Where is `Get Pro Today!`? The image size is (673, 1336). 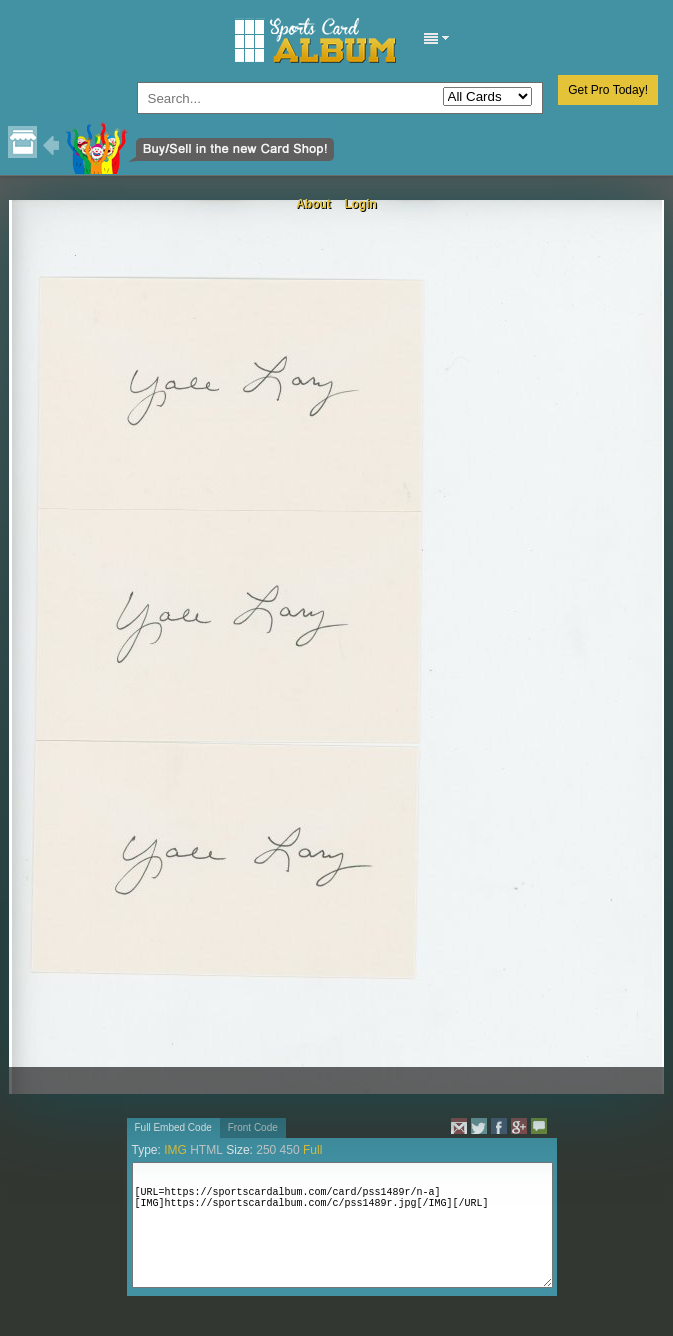
Get Pro Today! is located at coordinates (608, 90).